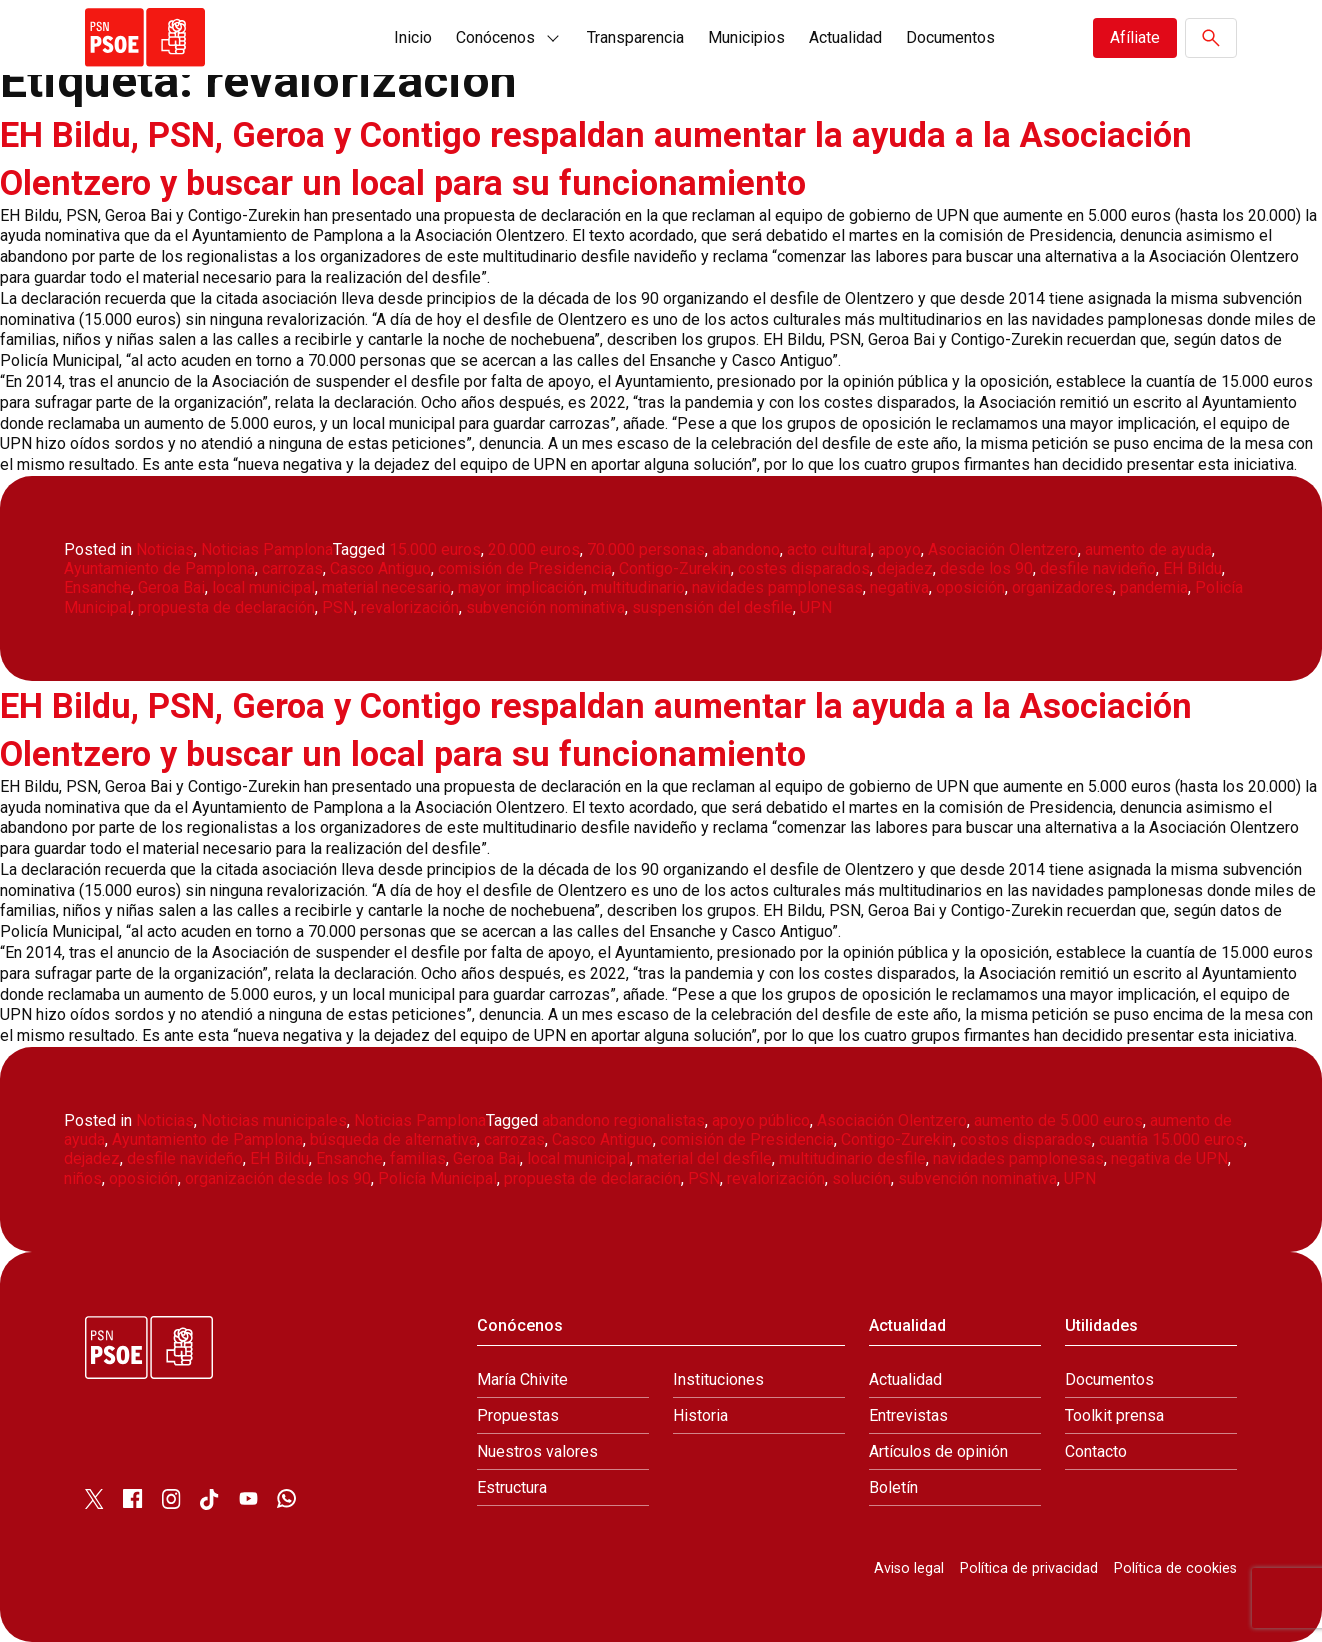  What do you see at coordinates (638, 587) in the screenshot?
I see `multitudinario` at bounding box center [638, 587].